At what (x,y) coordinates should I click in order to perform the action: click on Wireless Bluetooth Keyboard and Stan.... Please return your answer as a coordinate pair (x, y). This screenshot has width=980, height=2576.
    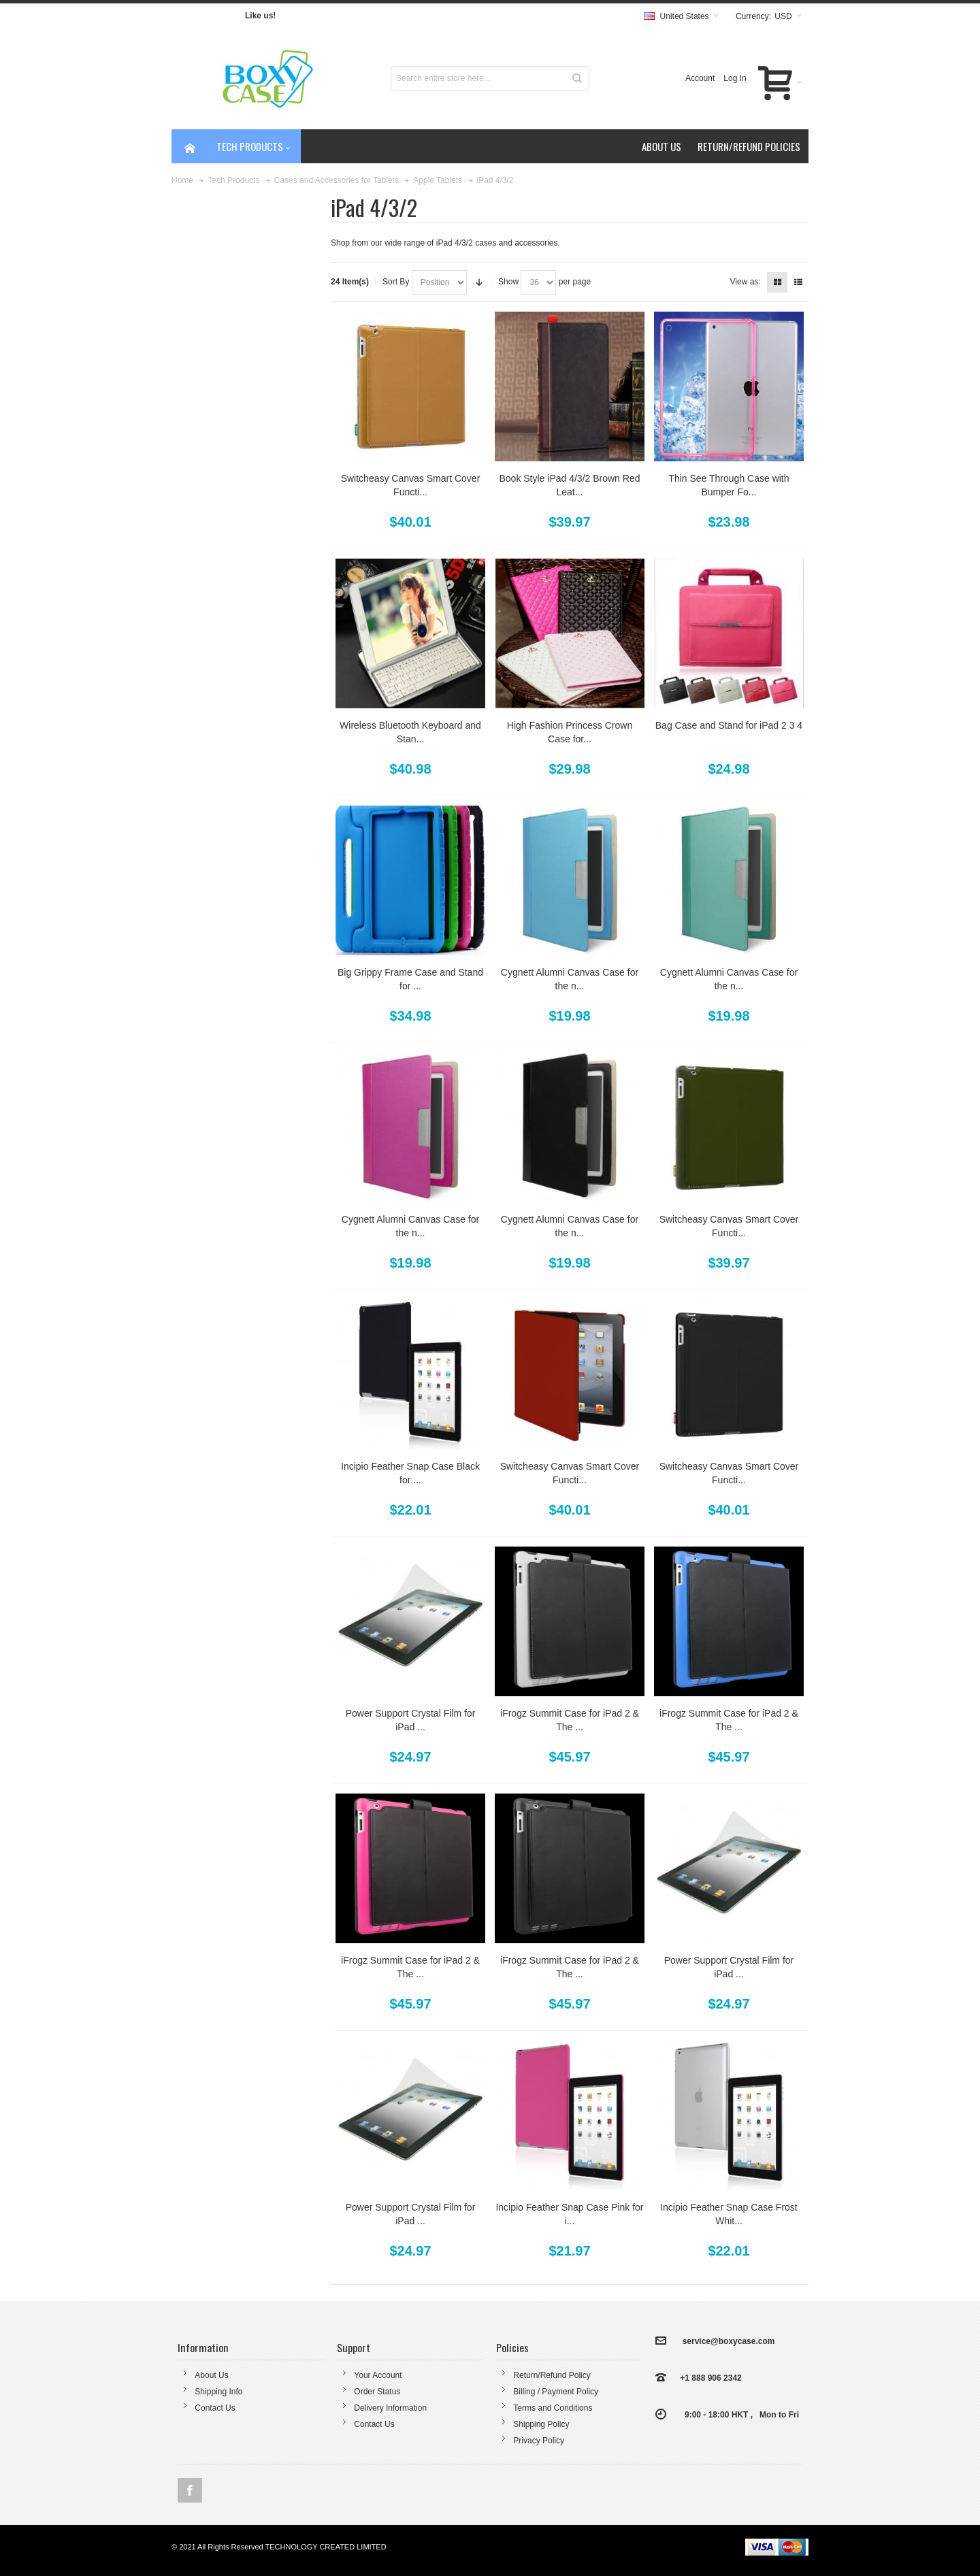
    Looking at the image, I should click on (410, 732).